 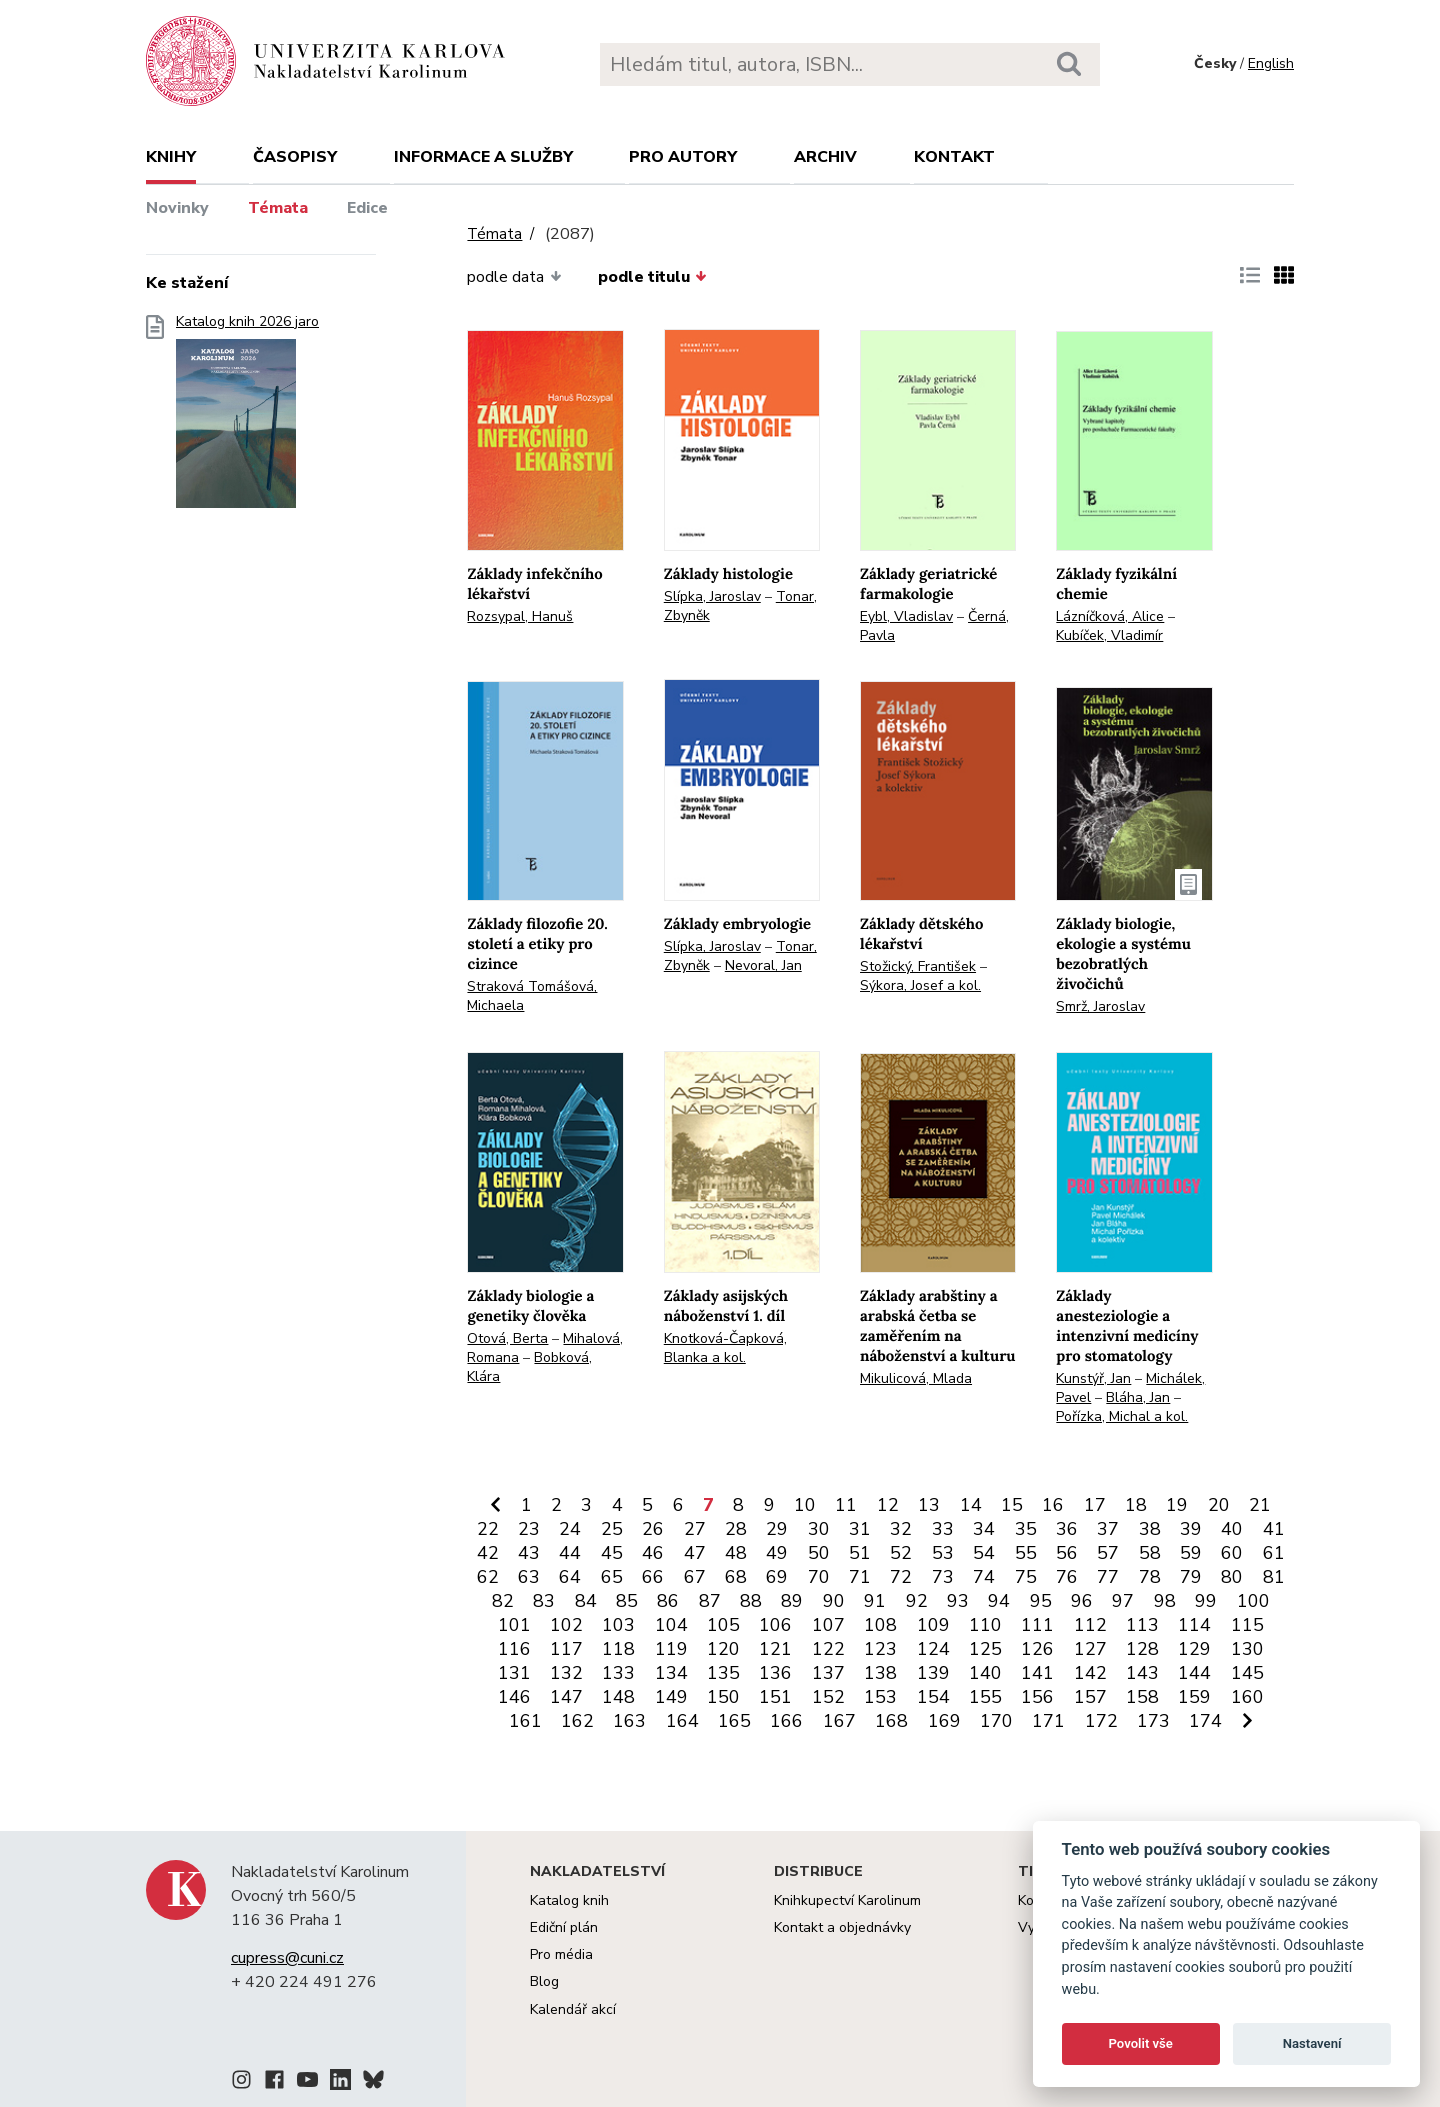 What do you see at coordinates (828, 1697) in the screenshot?
I see `152` at bounding box center [828, 1697].